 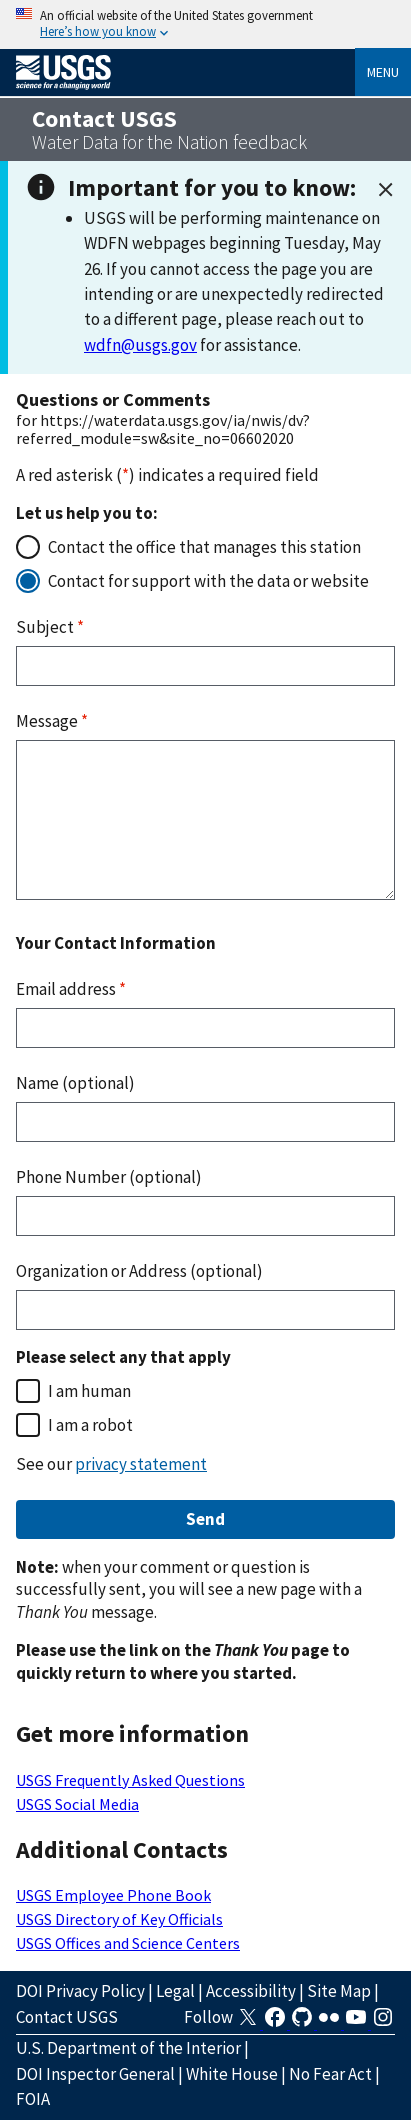 What do you see at coordinates (130, 1780) in the screenshot?
I see `USGS Frequently Asked Questions` at bounding box center [130, 1780].